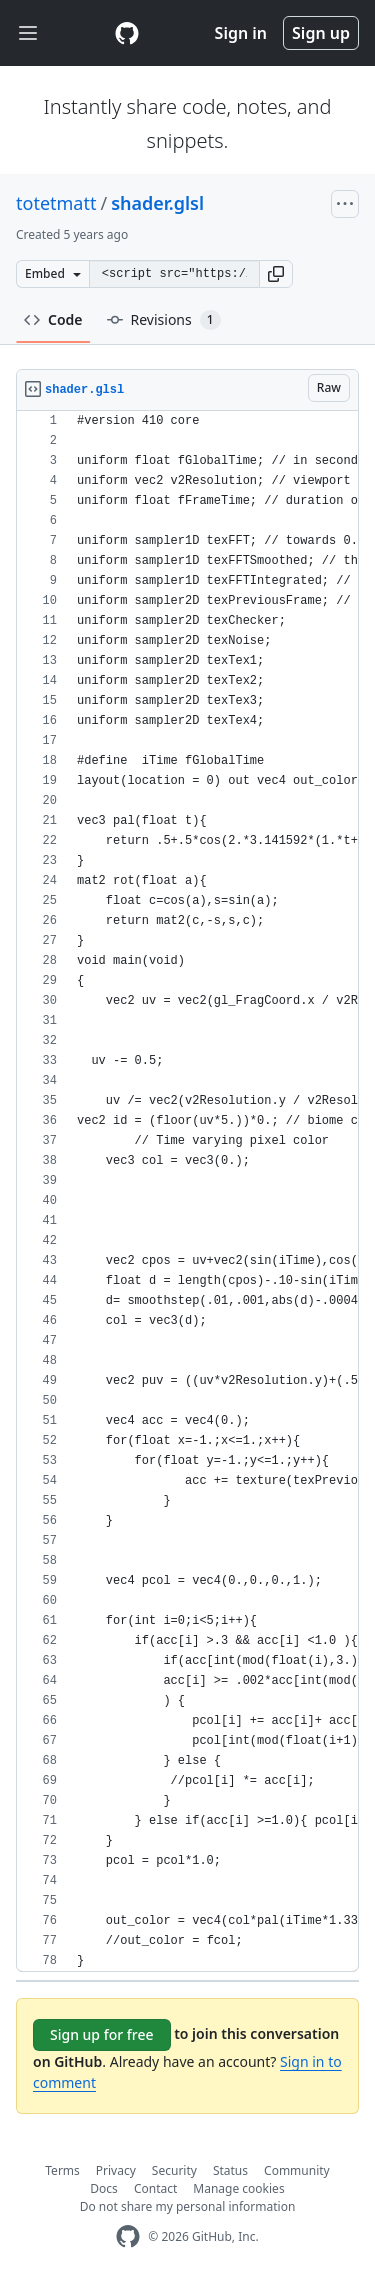 Image resolution: width=375 pixels, height=2289 pixels. I want to click on [Toggle navigation], so click(28, 33).